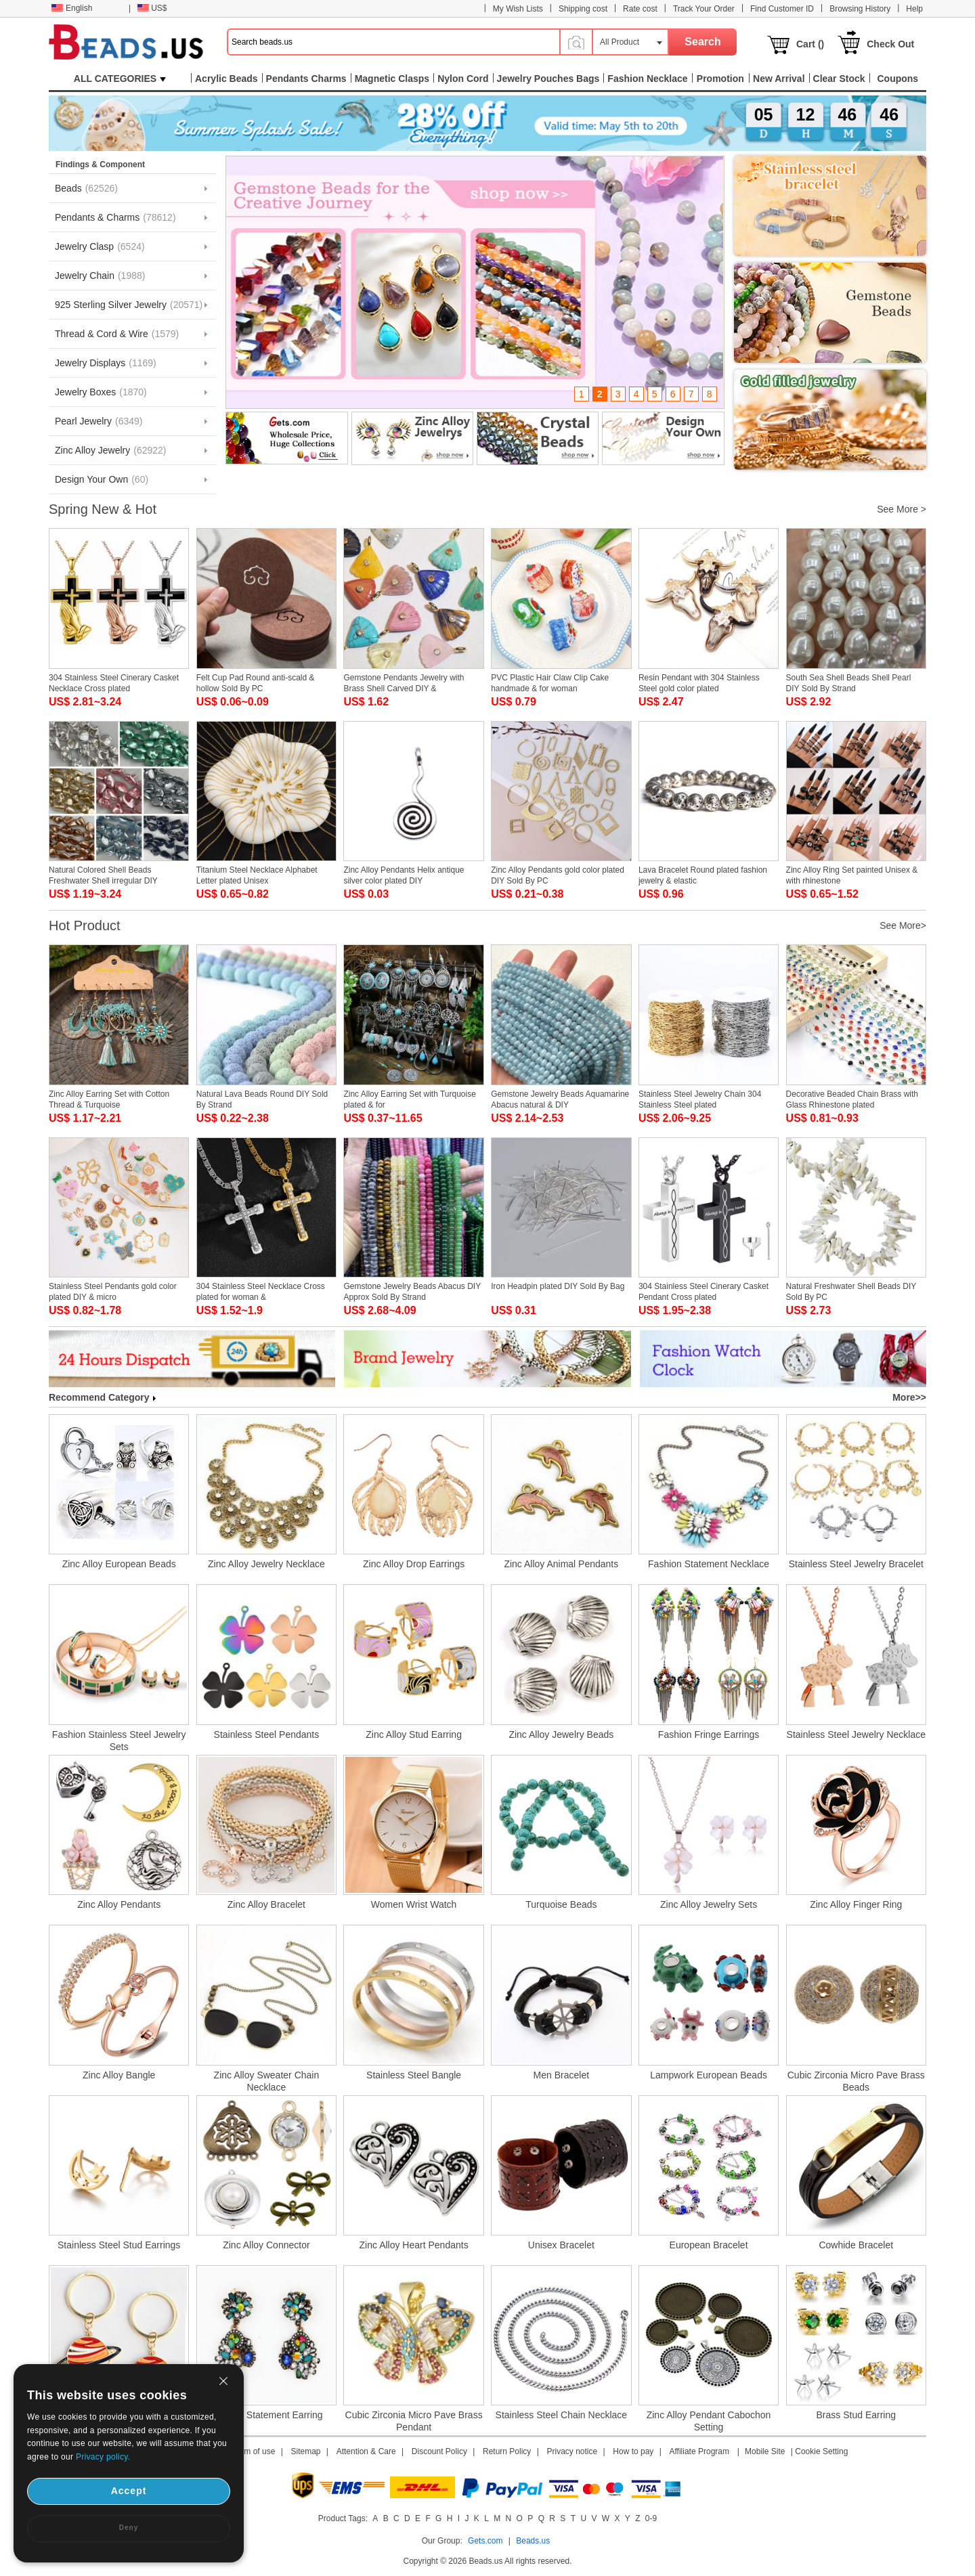 The height and width of the screenshot is (2576, 975). Describe the element at coordinates (118, 1904) in the screenshot. I see `Zinc Alloy Pendants` at that location.